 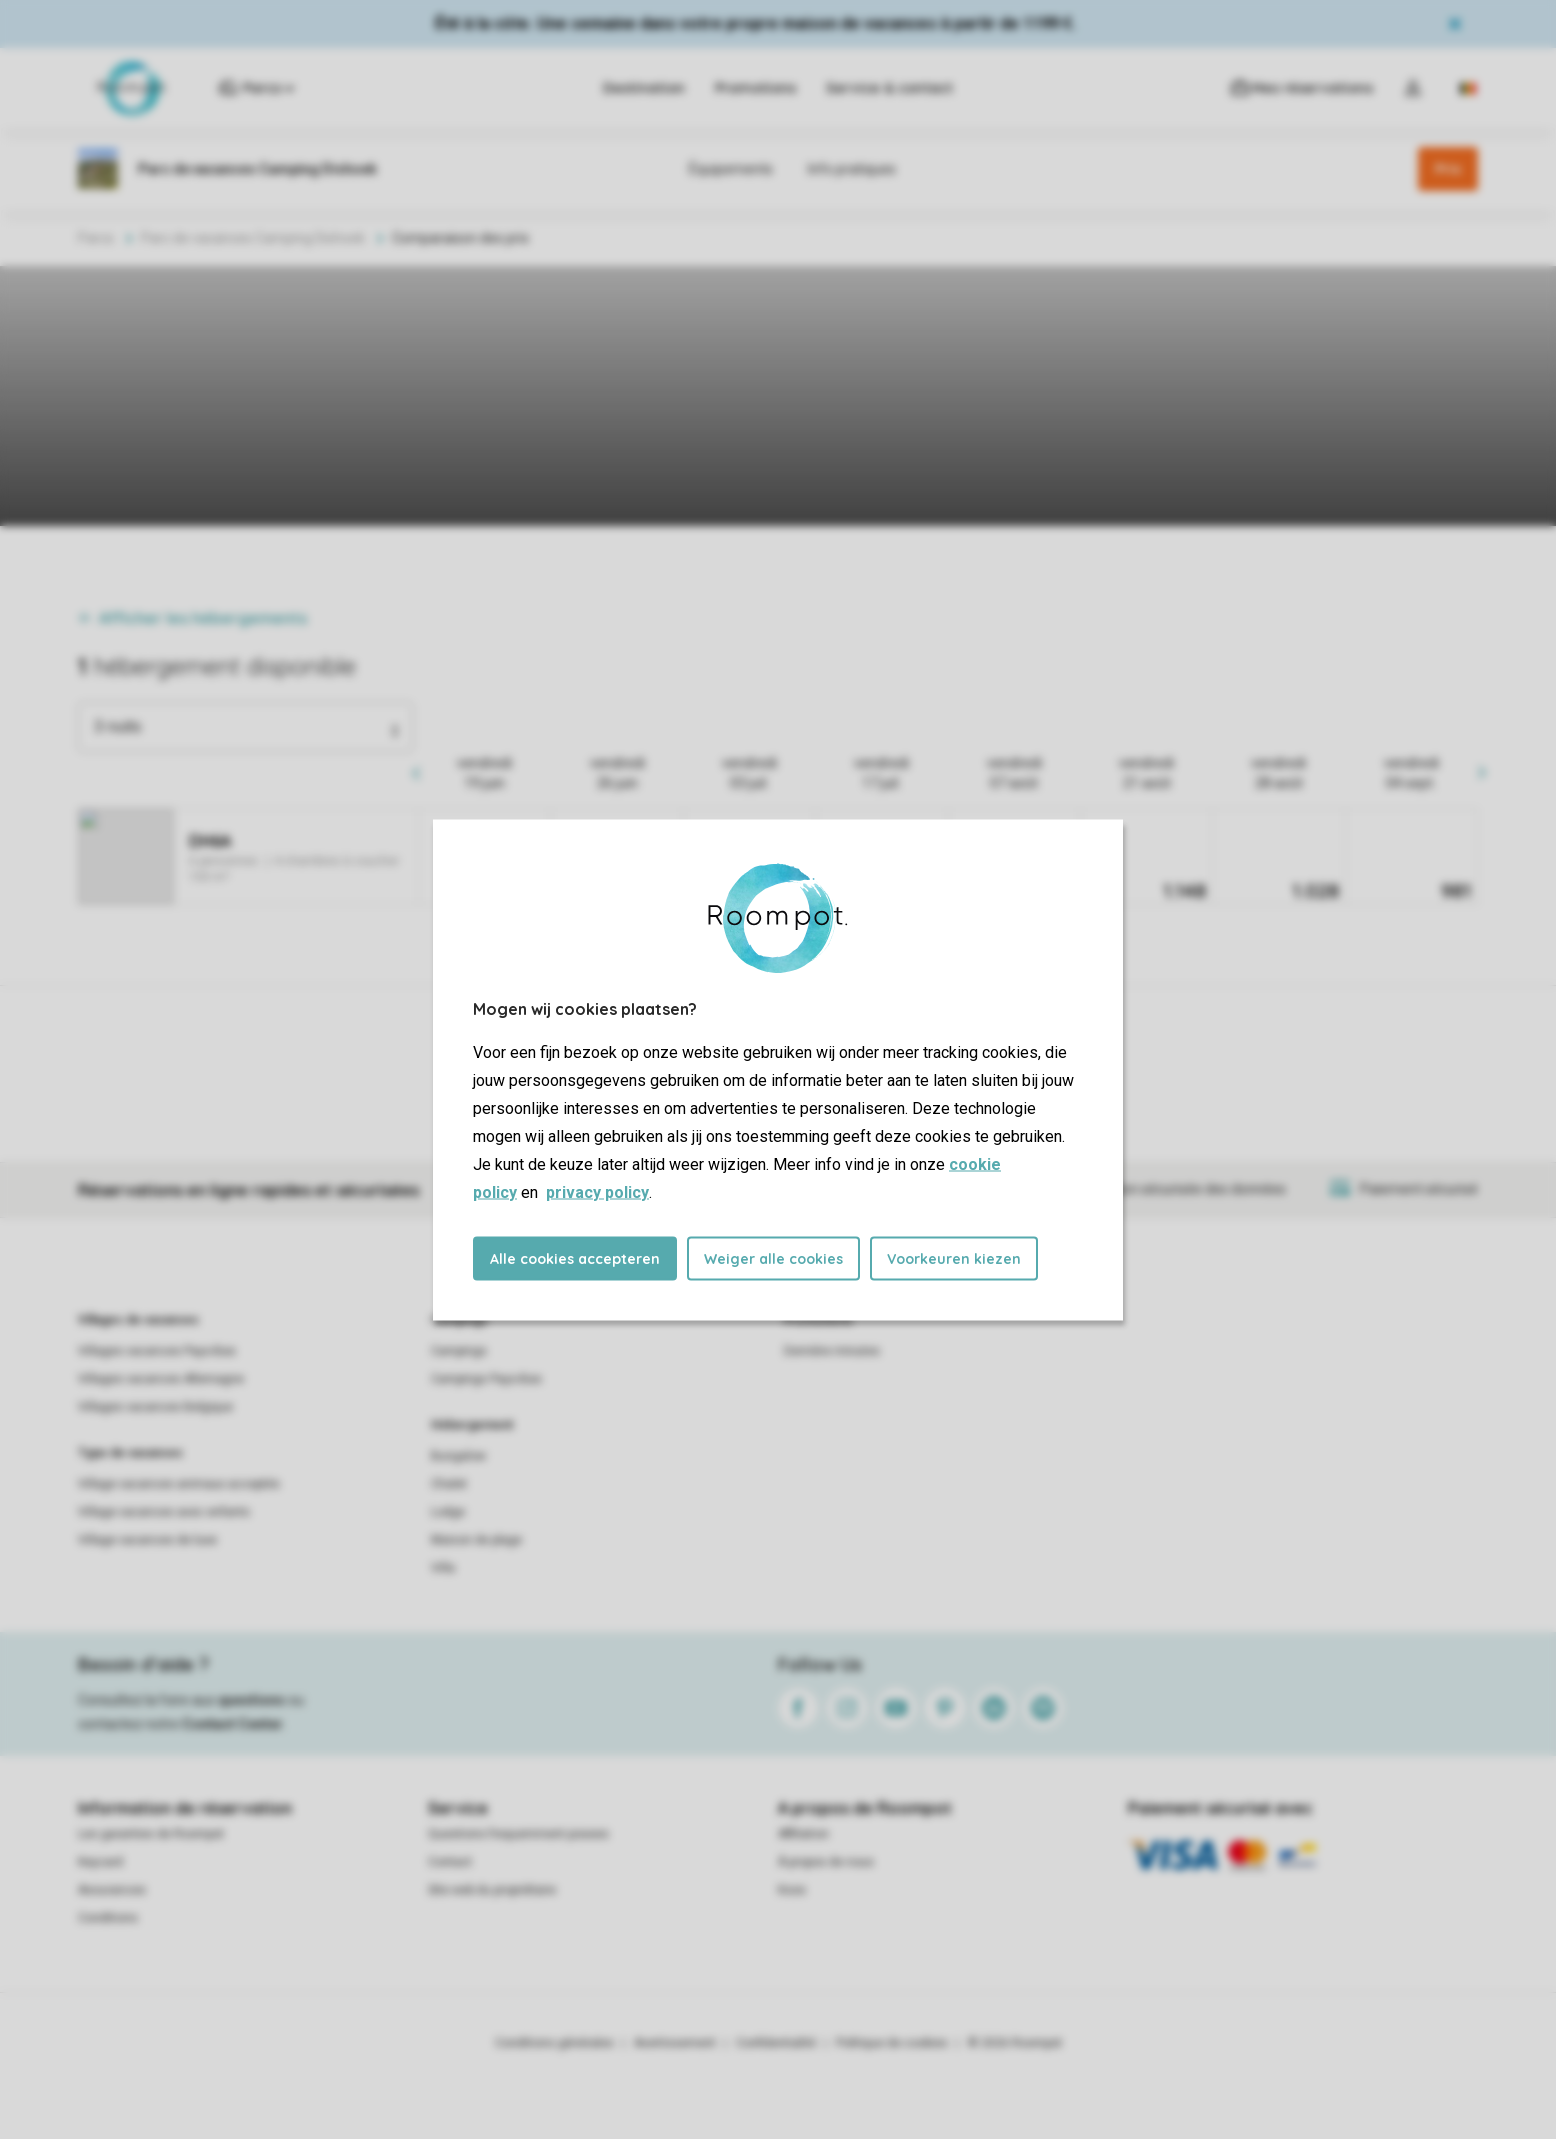 What do you see at coordinates (164, 1512) in the screenshot?
I see `Village vacances avec enfants` at bounding box center [164, 1512].